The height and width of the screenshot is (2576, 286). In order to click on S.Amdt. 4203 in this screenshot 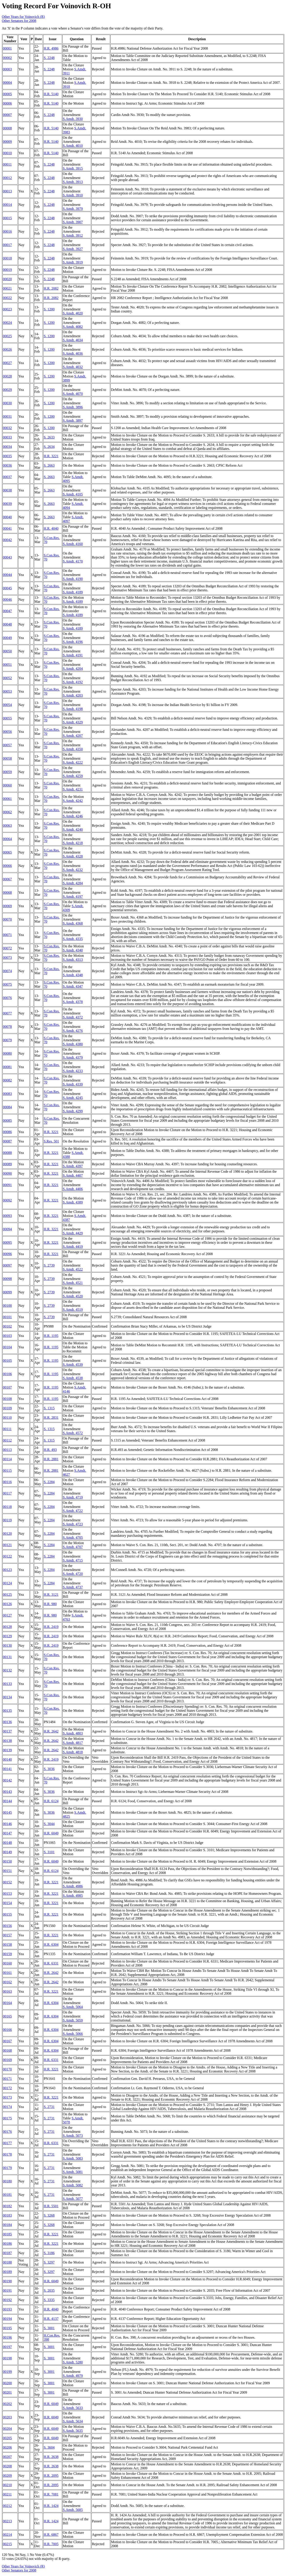, I will do `click(73, 695)`.